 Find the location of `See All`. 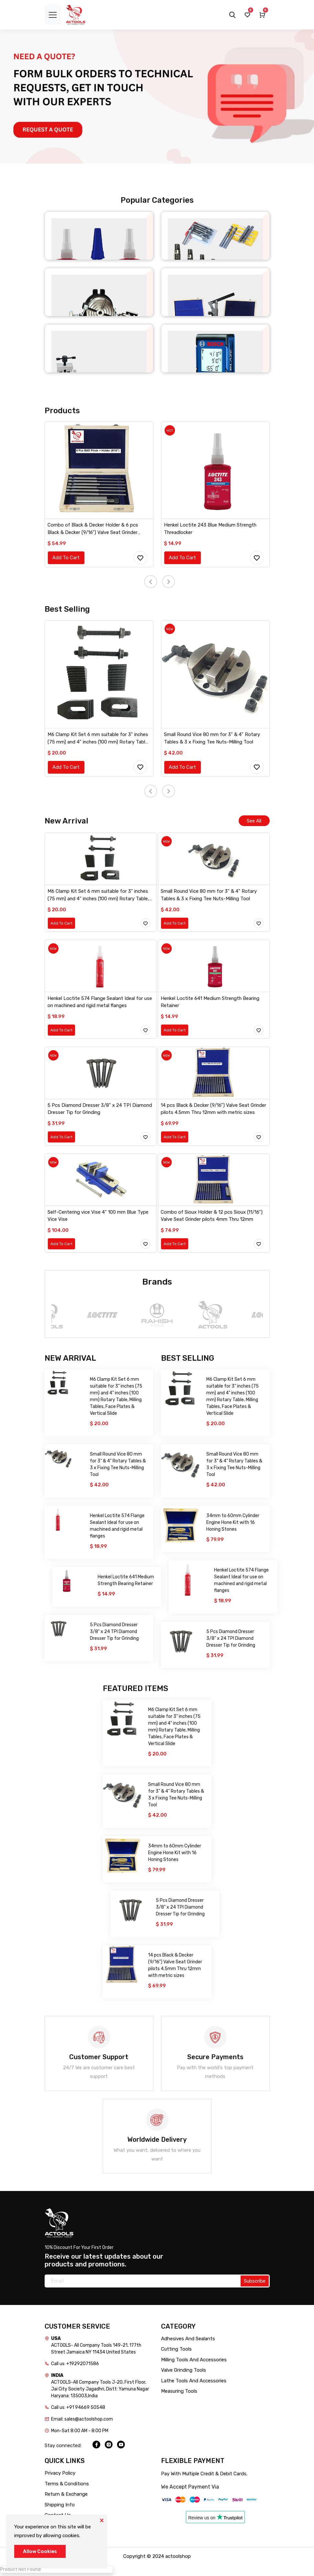

See All is located at coordinates (254, 822).